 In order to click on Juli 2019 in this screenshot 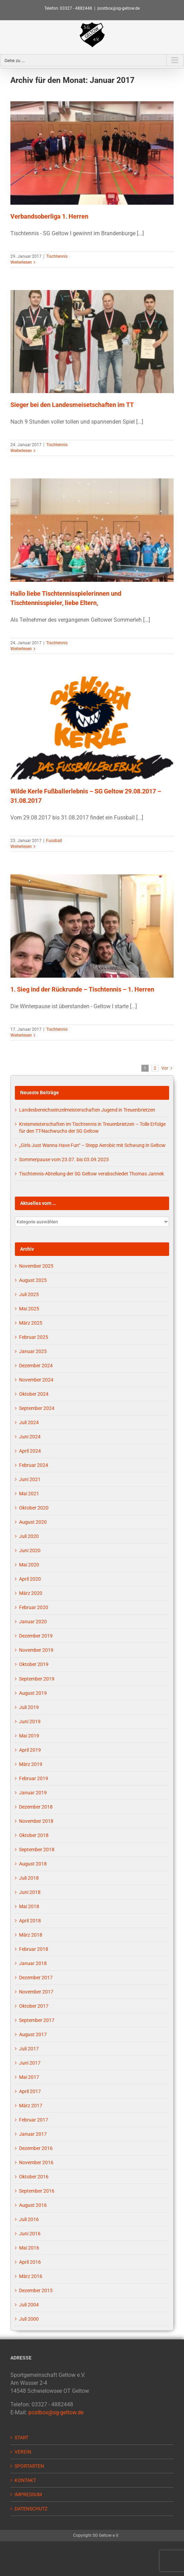, I will do `click(29, 1707)`.